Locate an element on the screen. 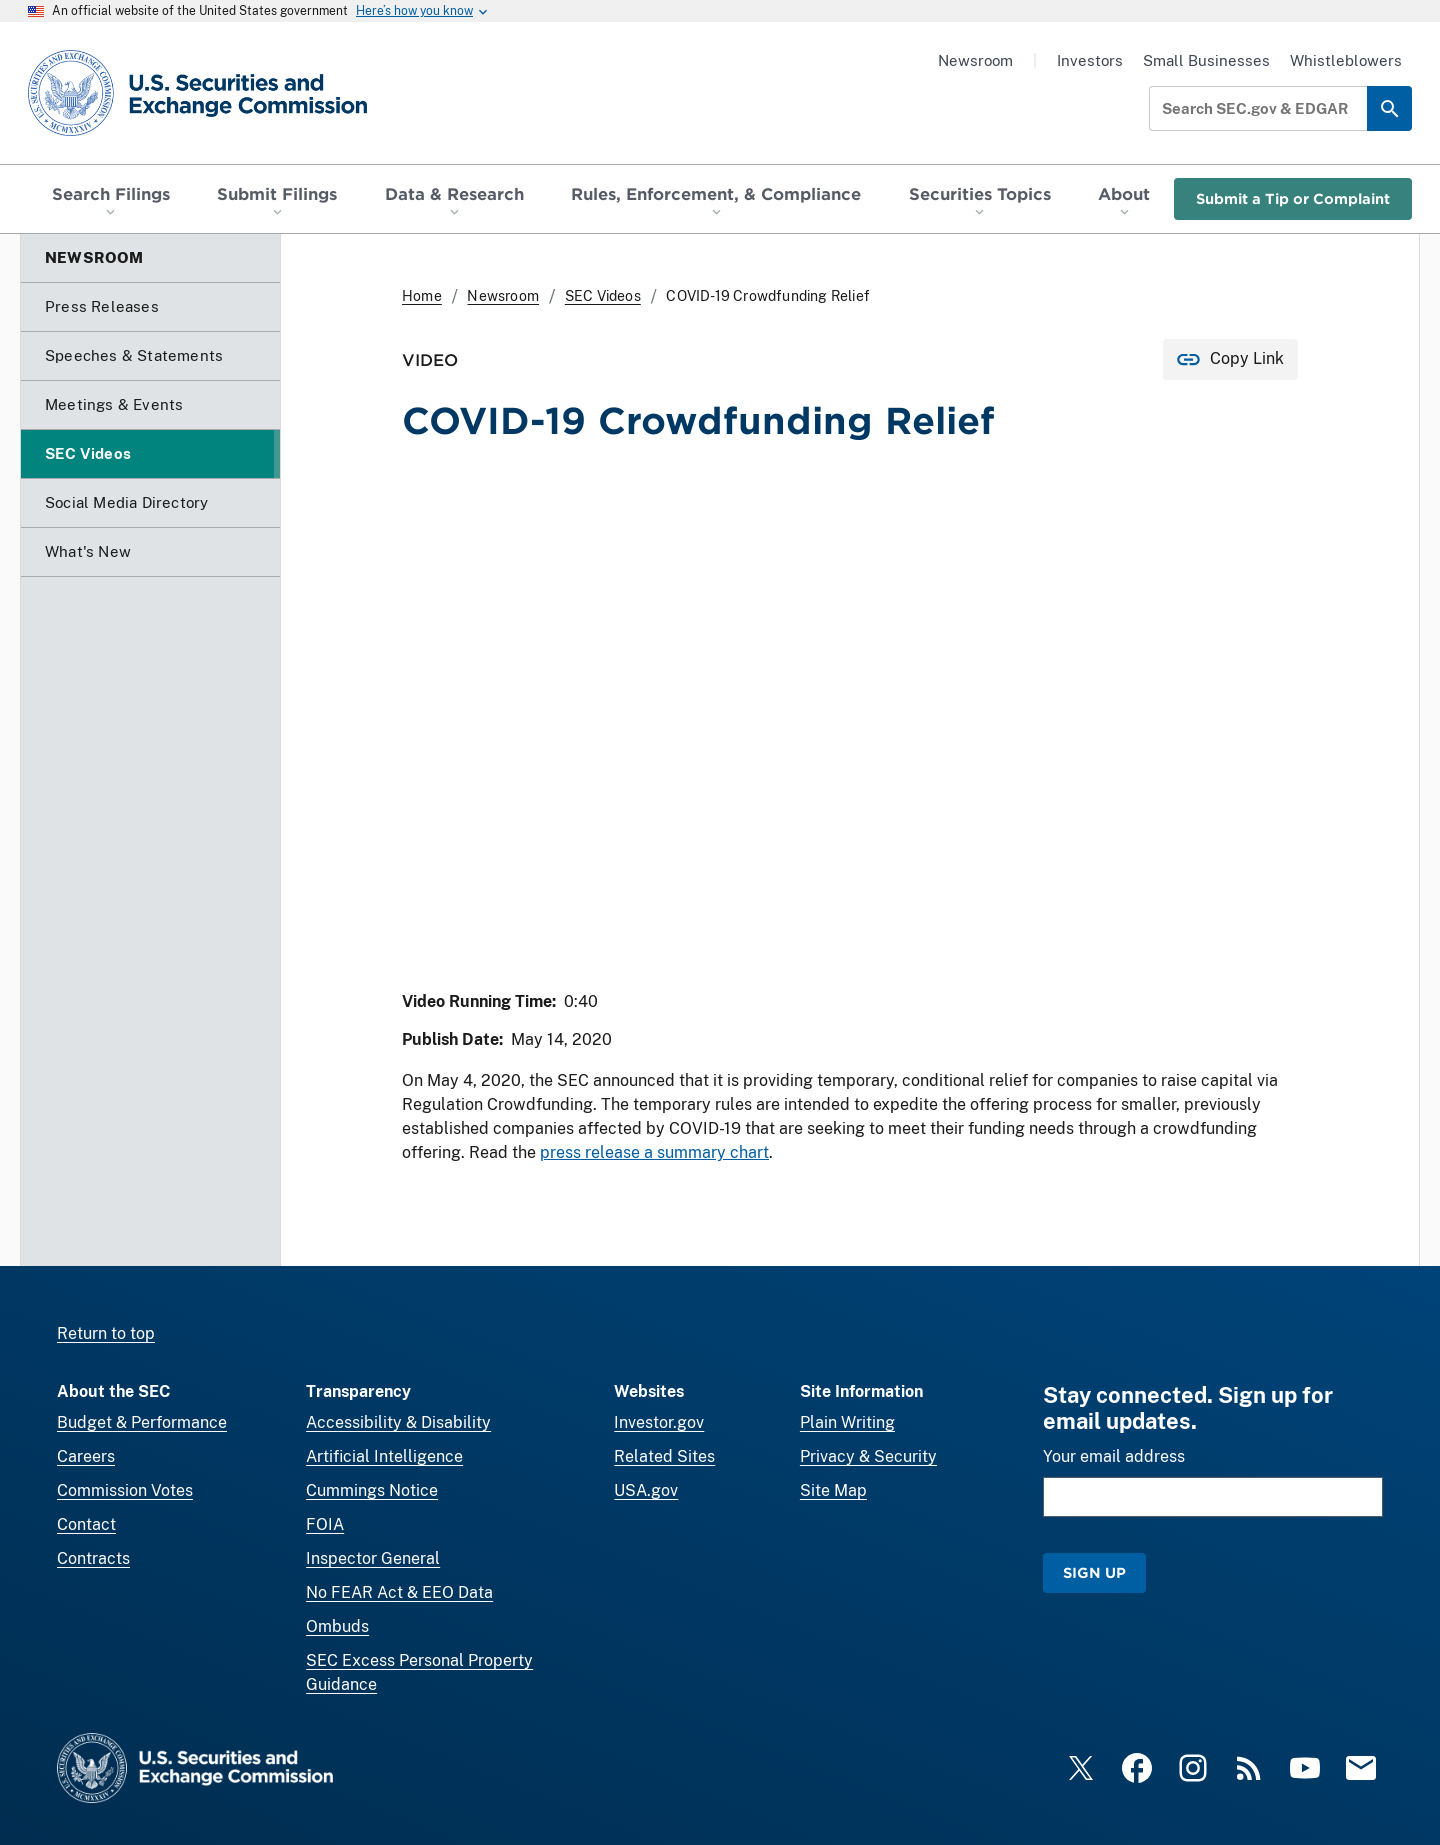 The height and width of the screenshot is (1845, 1440). SEC Videos is located at coordinates (603, 296).